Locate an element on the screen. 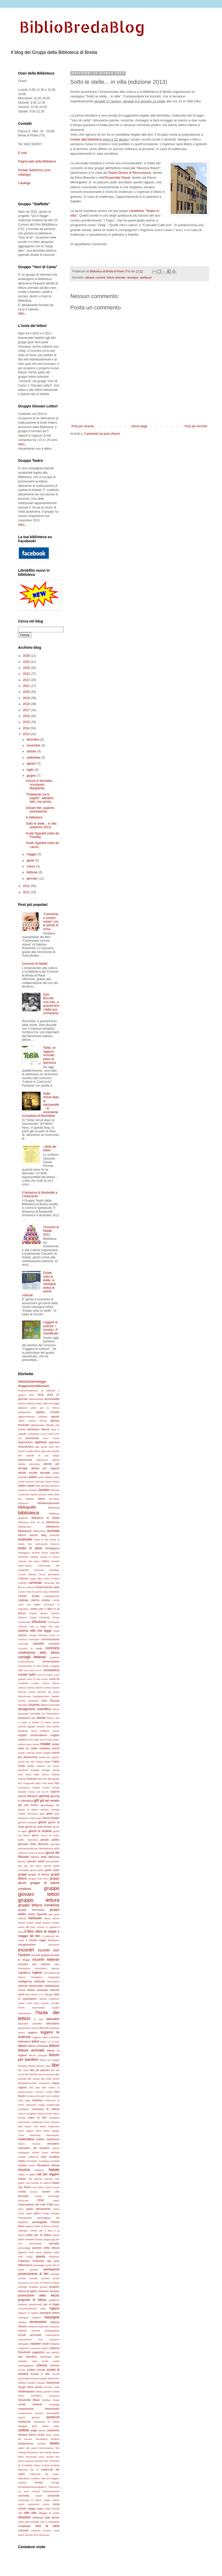 Image resolution: width=222 pixels, height=2576 pixels. bacheca tematica is located at coordinates (28, 1490).